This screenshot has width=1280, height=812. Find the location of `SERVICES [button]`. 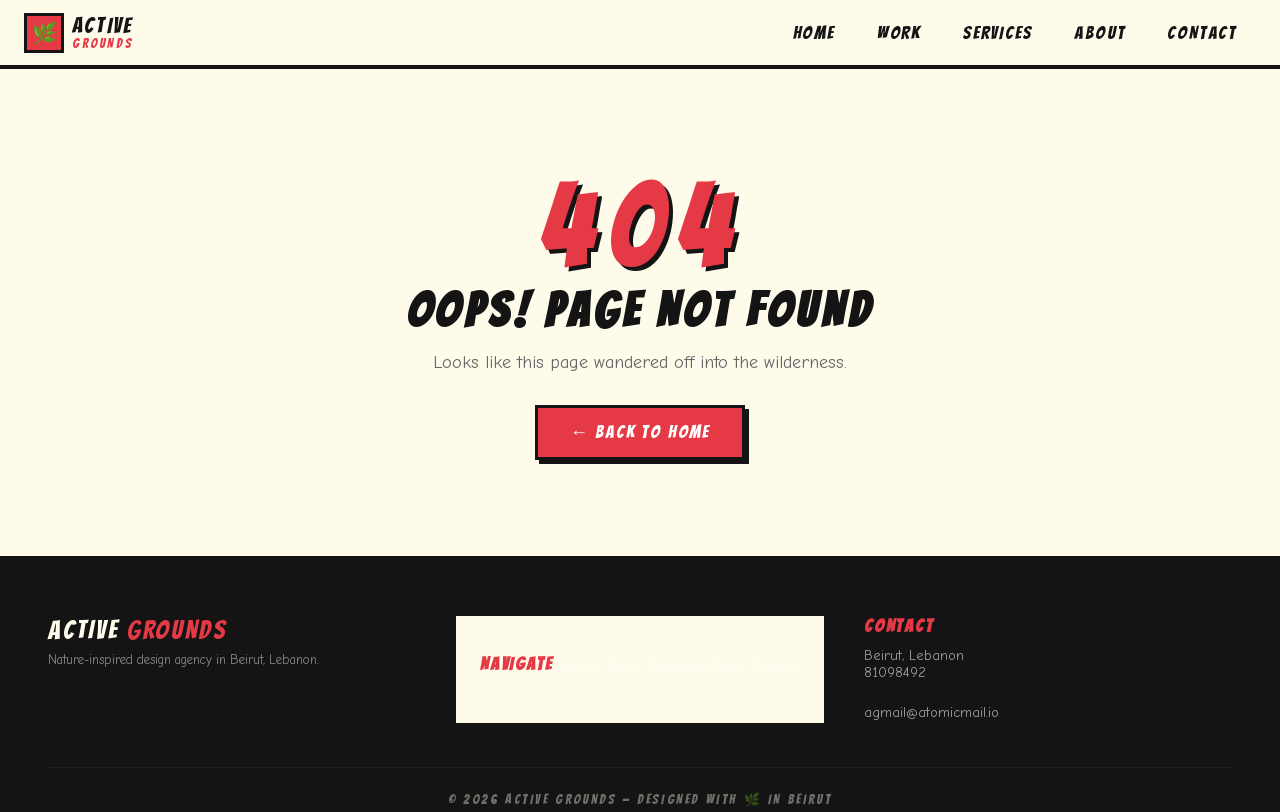

SERVICES [button] is located at coordinates (997, 32).